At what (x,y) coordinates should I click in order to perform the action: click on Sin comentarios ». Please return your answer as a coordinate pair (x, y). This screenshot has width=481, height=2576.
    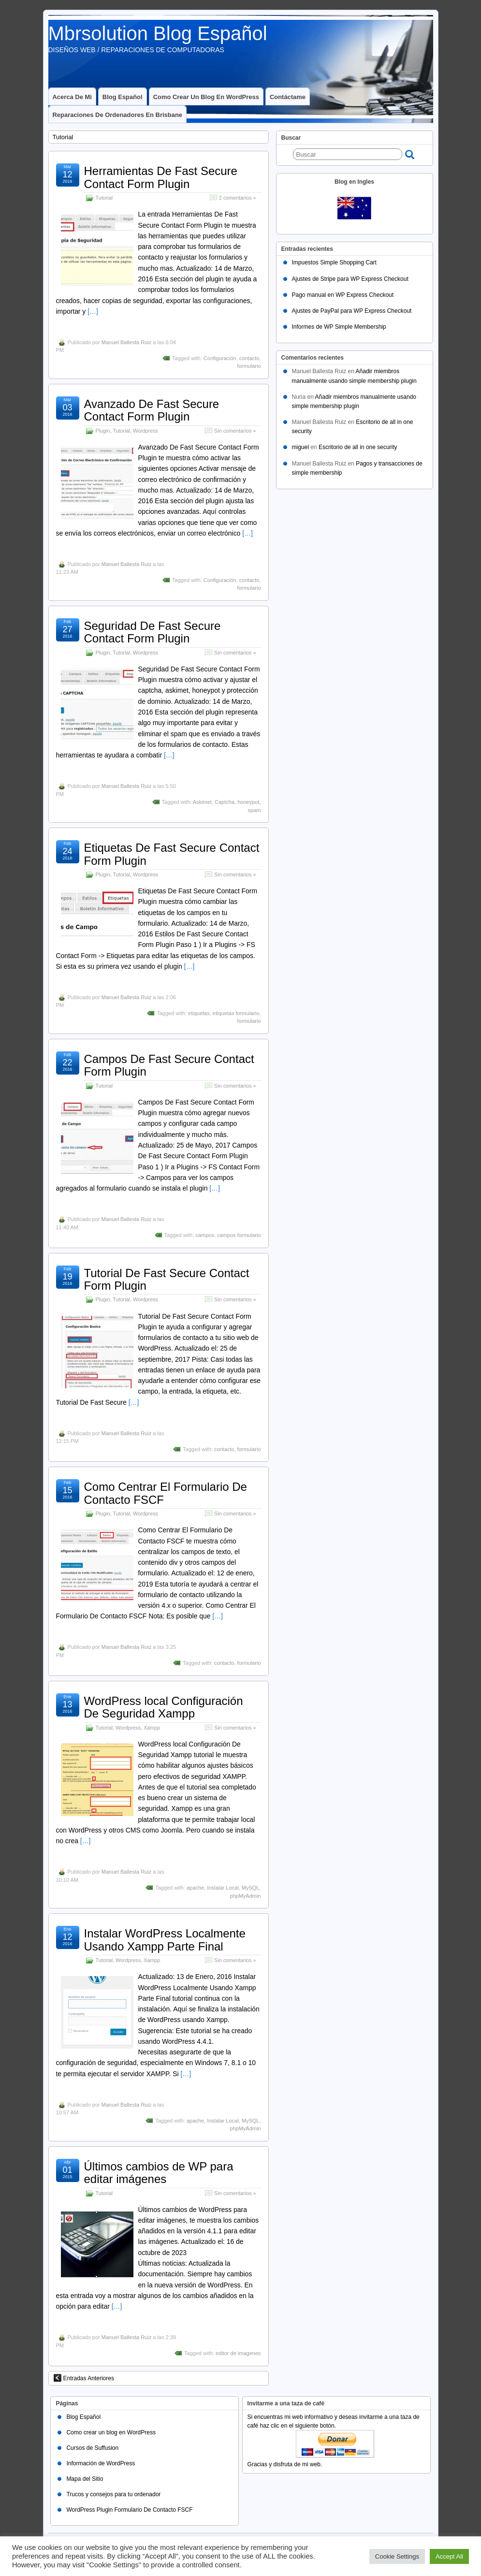
    Looking at the image, I should click on (235, 431).